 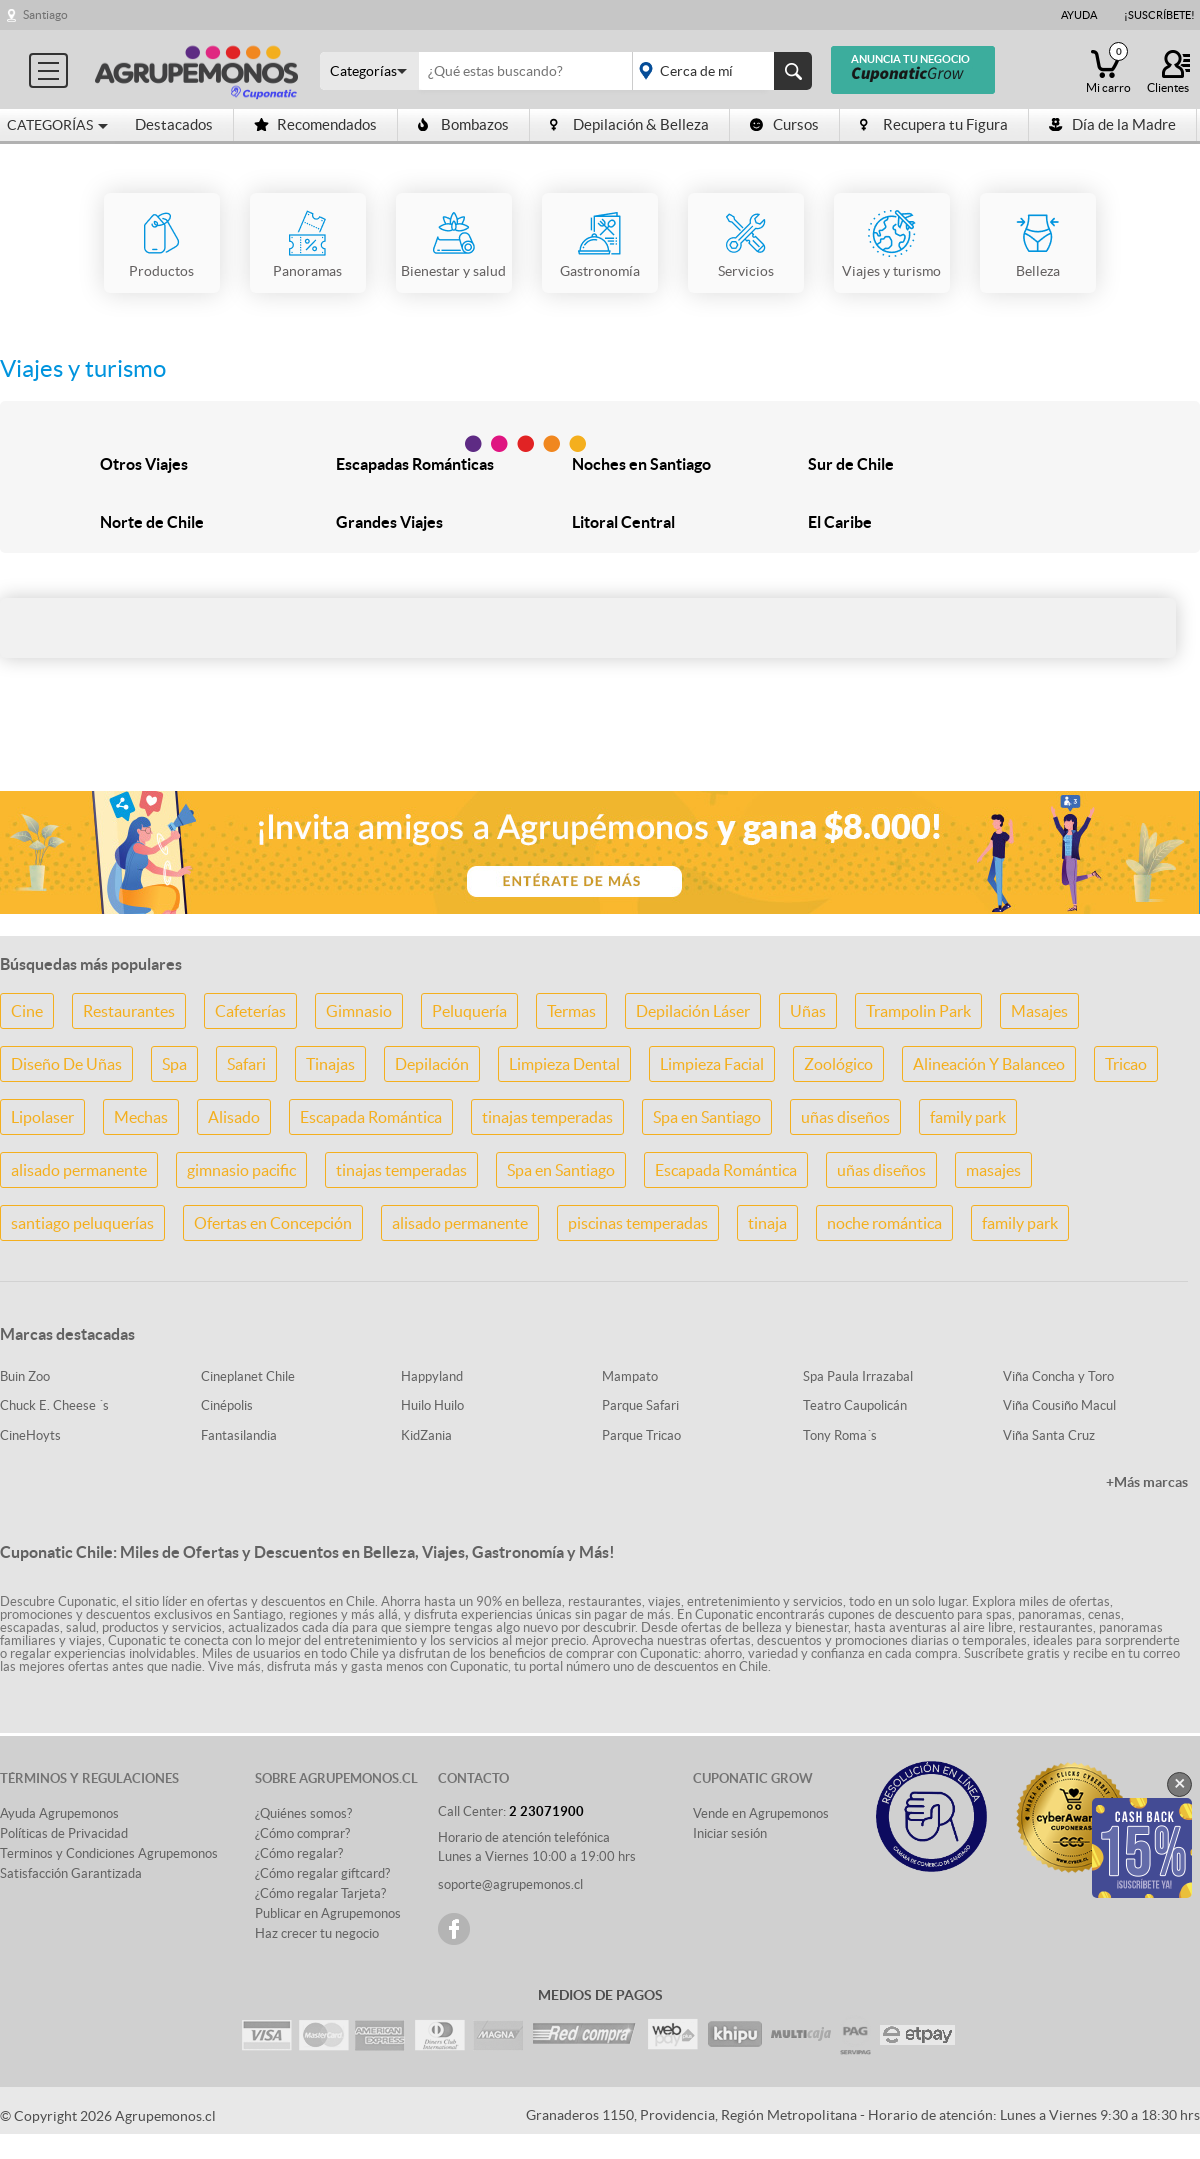 What do you see at coordinates (79, 1170) in the screenshot?
I see `alisado permanente` at bounding box center [79, 1170].